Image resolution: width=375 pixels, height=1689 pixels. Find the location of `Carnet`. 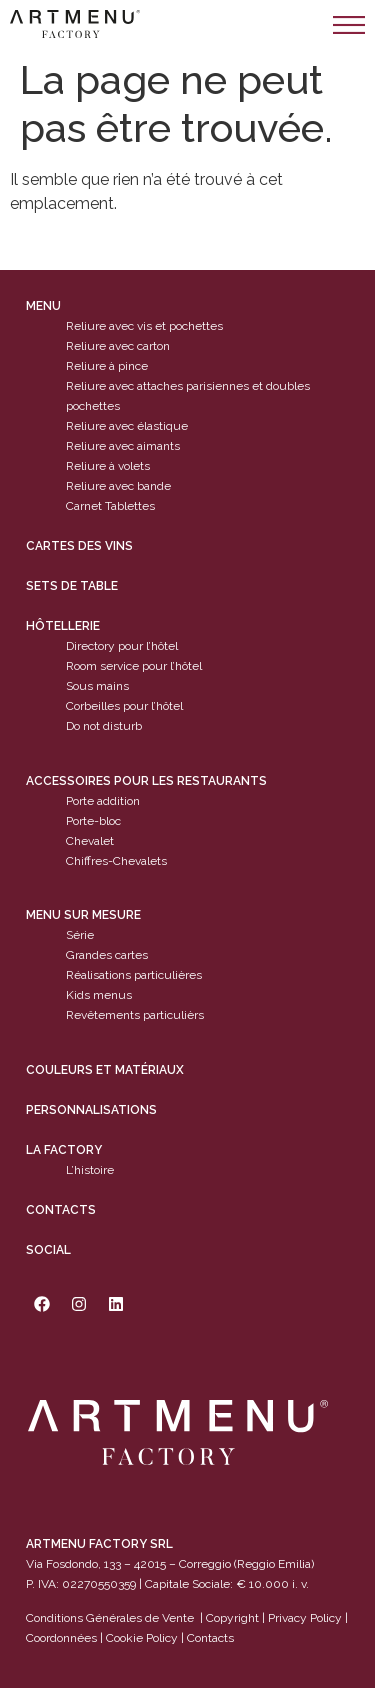

Carnet is located at coordinates (84, 507).